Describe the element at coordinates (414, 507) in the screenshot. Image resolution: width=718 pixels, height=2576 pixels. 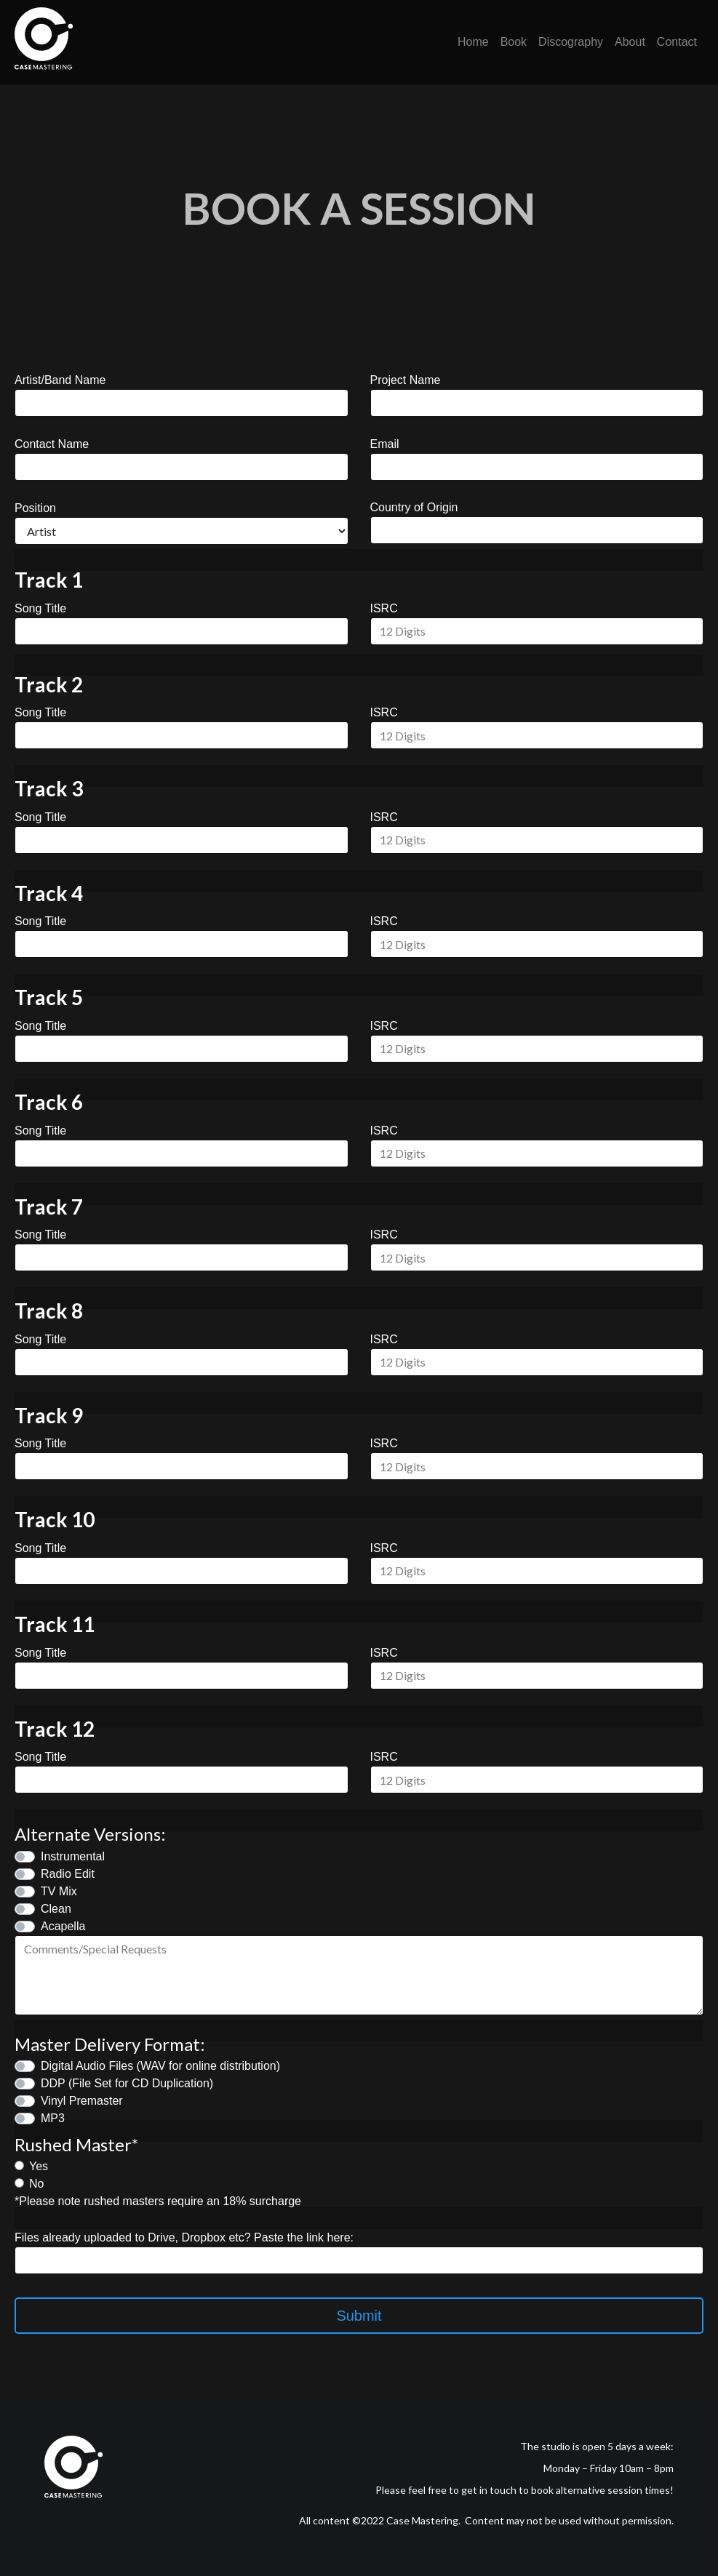
I see `Country of Origin` at that location.